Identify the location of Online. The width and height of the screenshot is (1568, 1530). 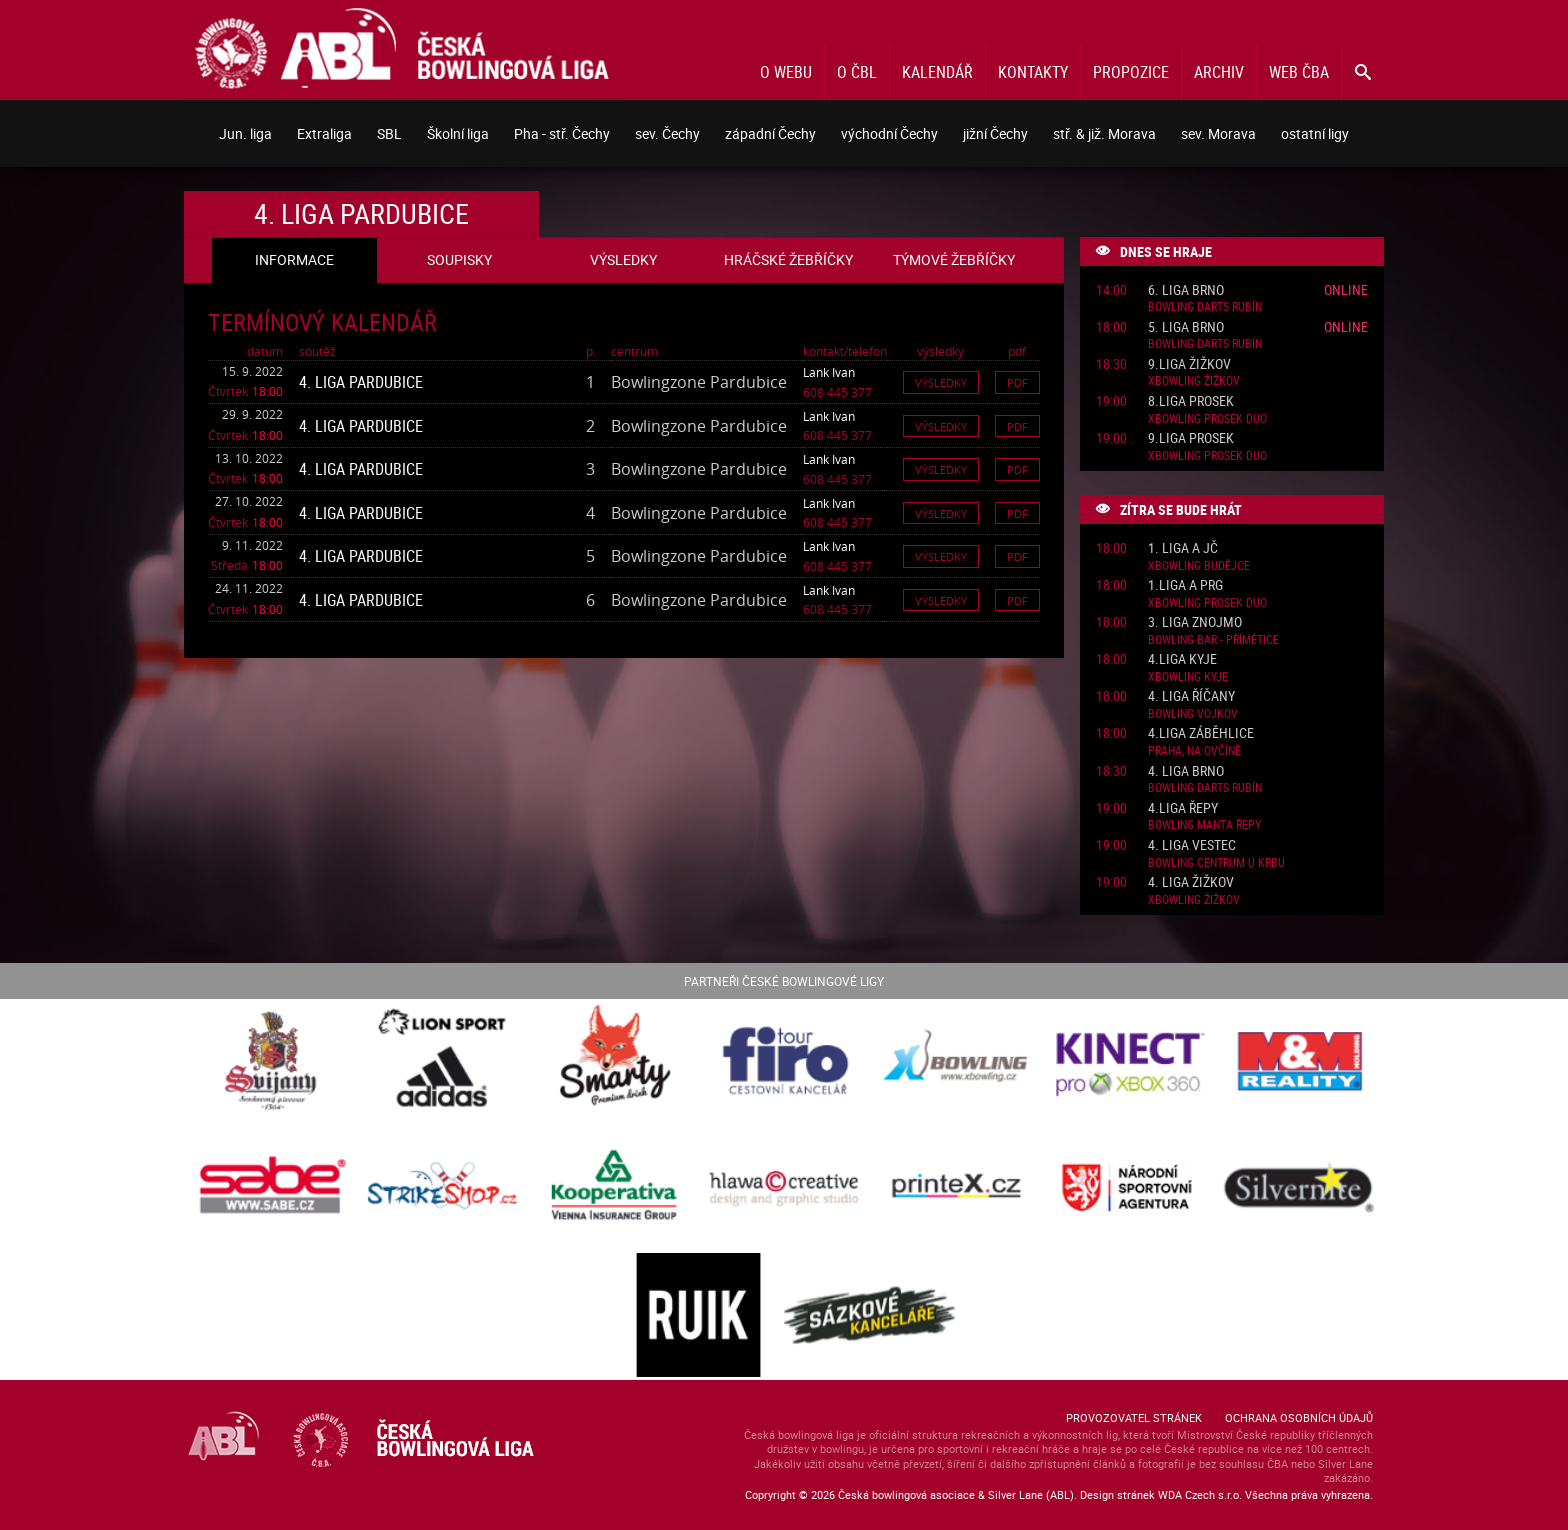
(1346, 289).